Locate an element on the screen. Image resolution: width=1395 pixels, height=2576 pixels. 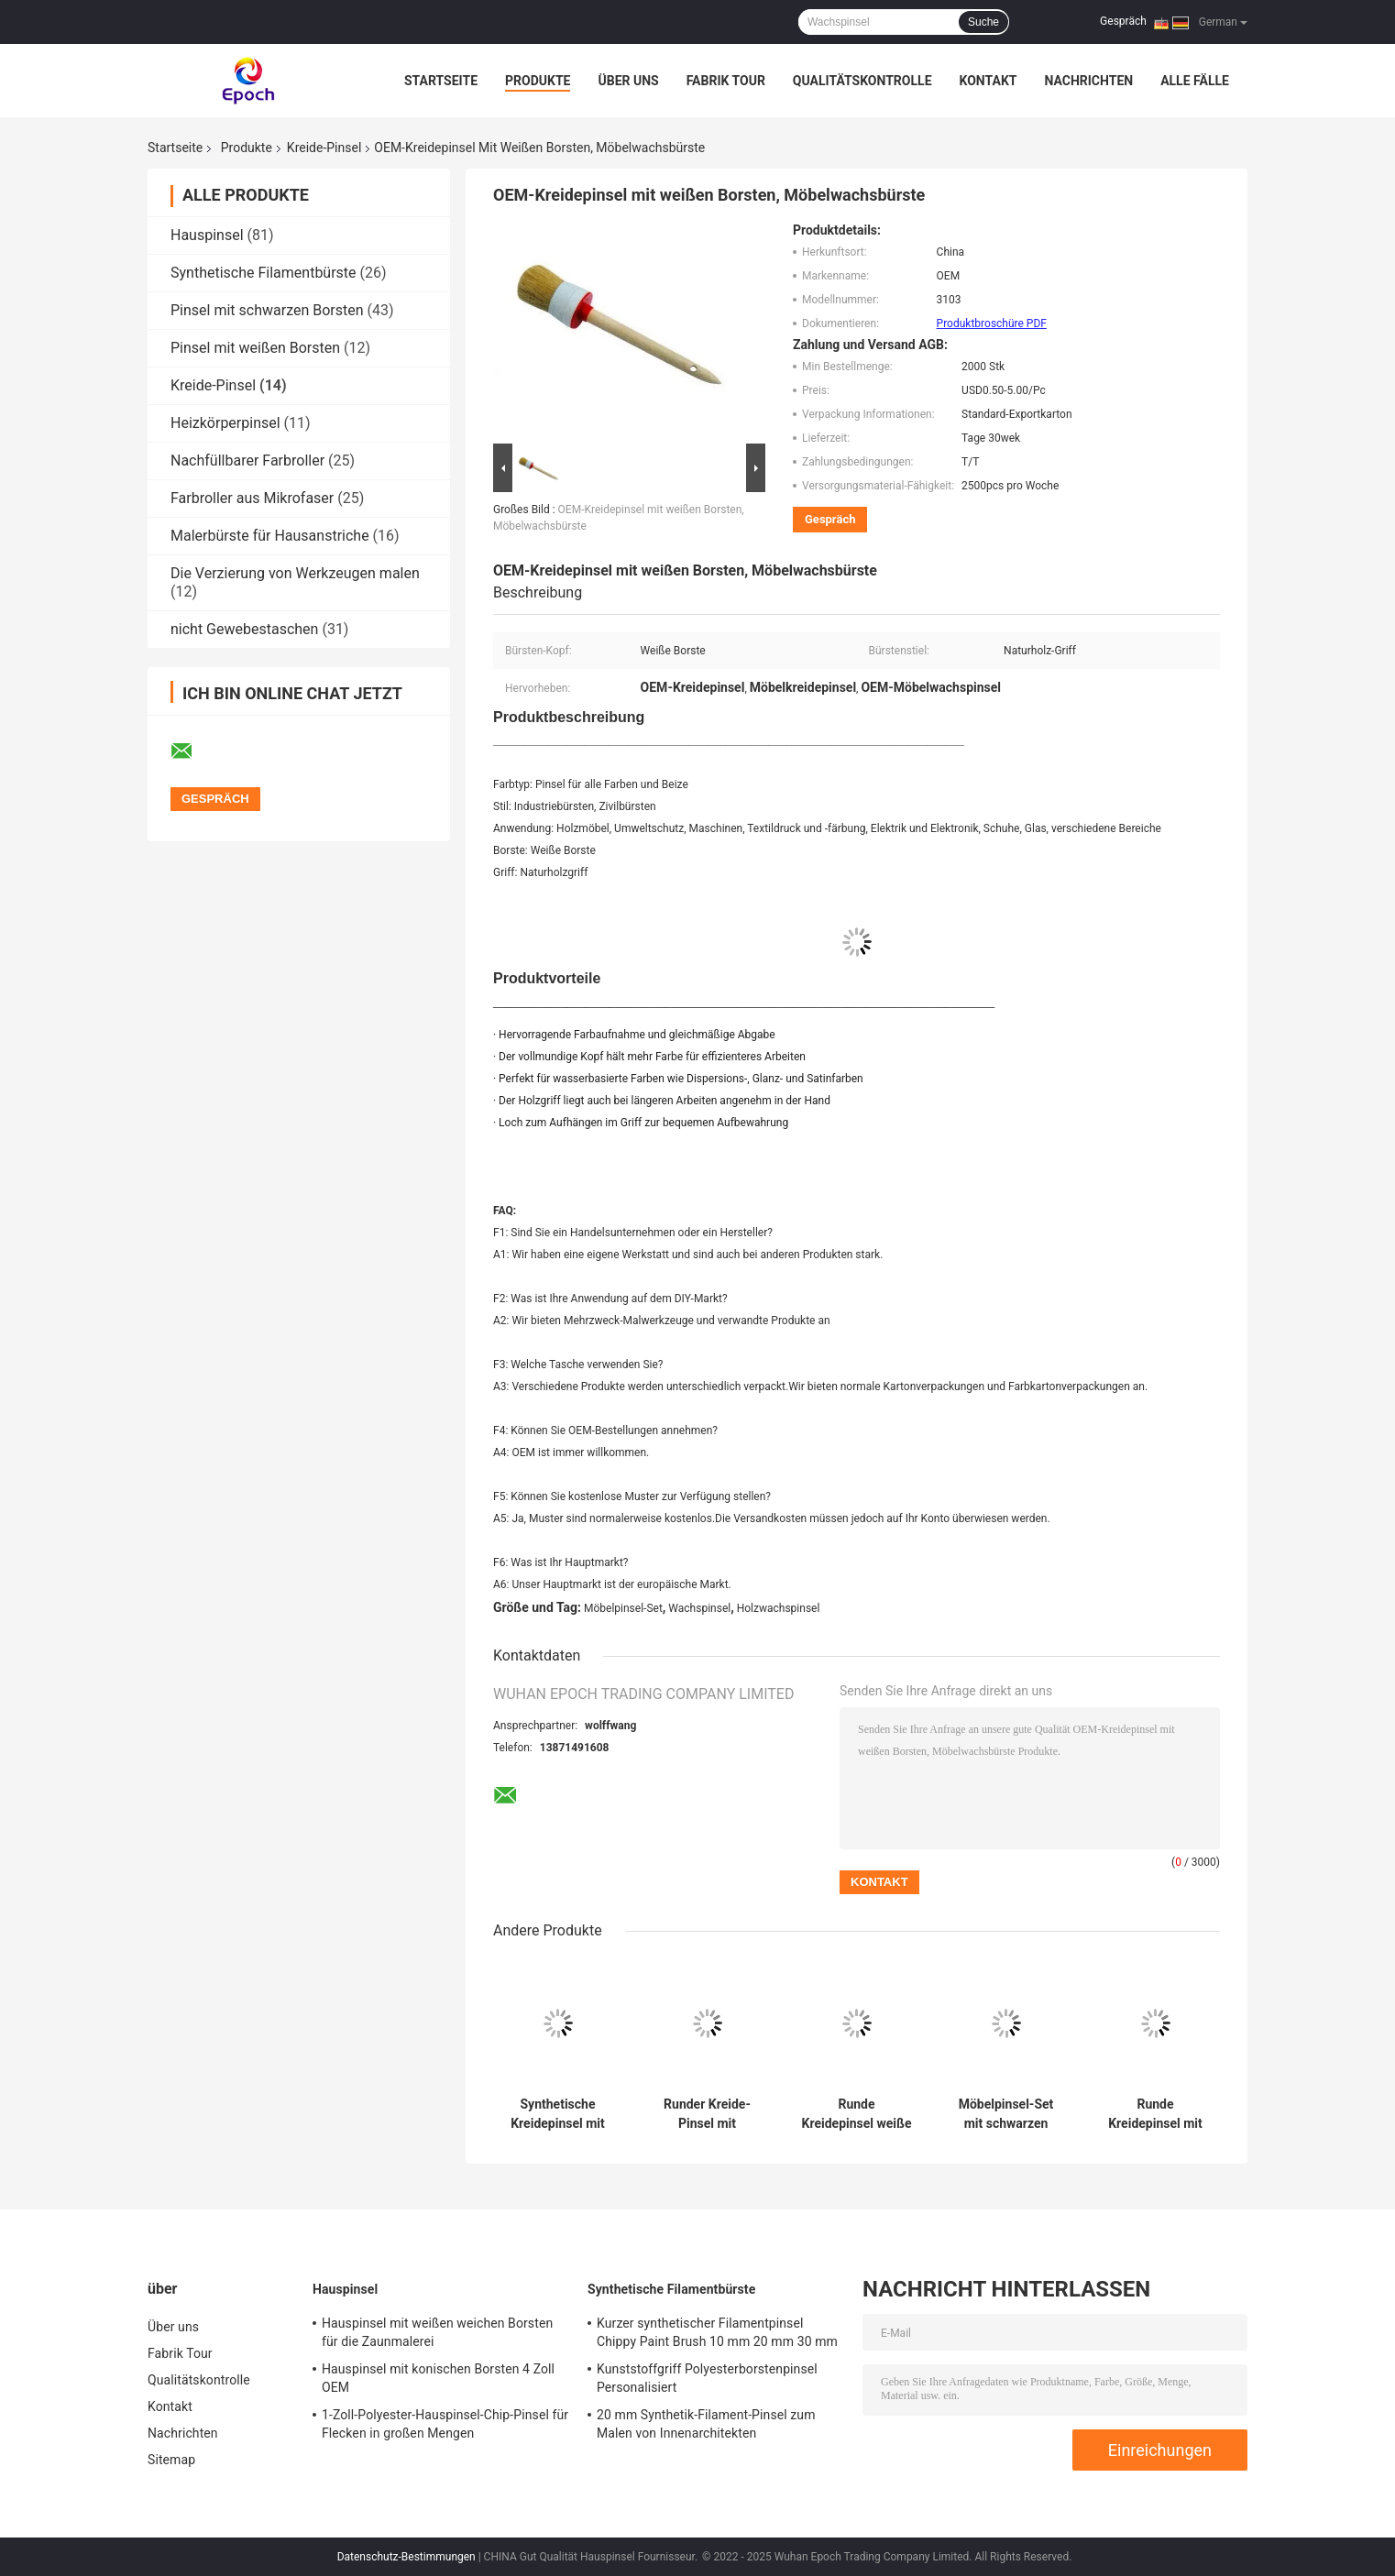
Malerbürste für Hausanstriche is located at coordinates (269, 535).